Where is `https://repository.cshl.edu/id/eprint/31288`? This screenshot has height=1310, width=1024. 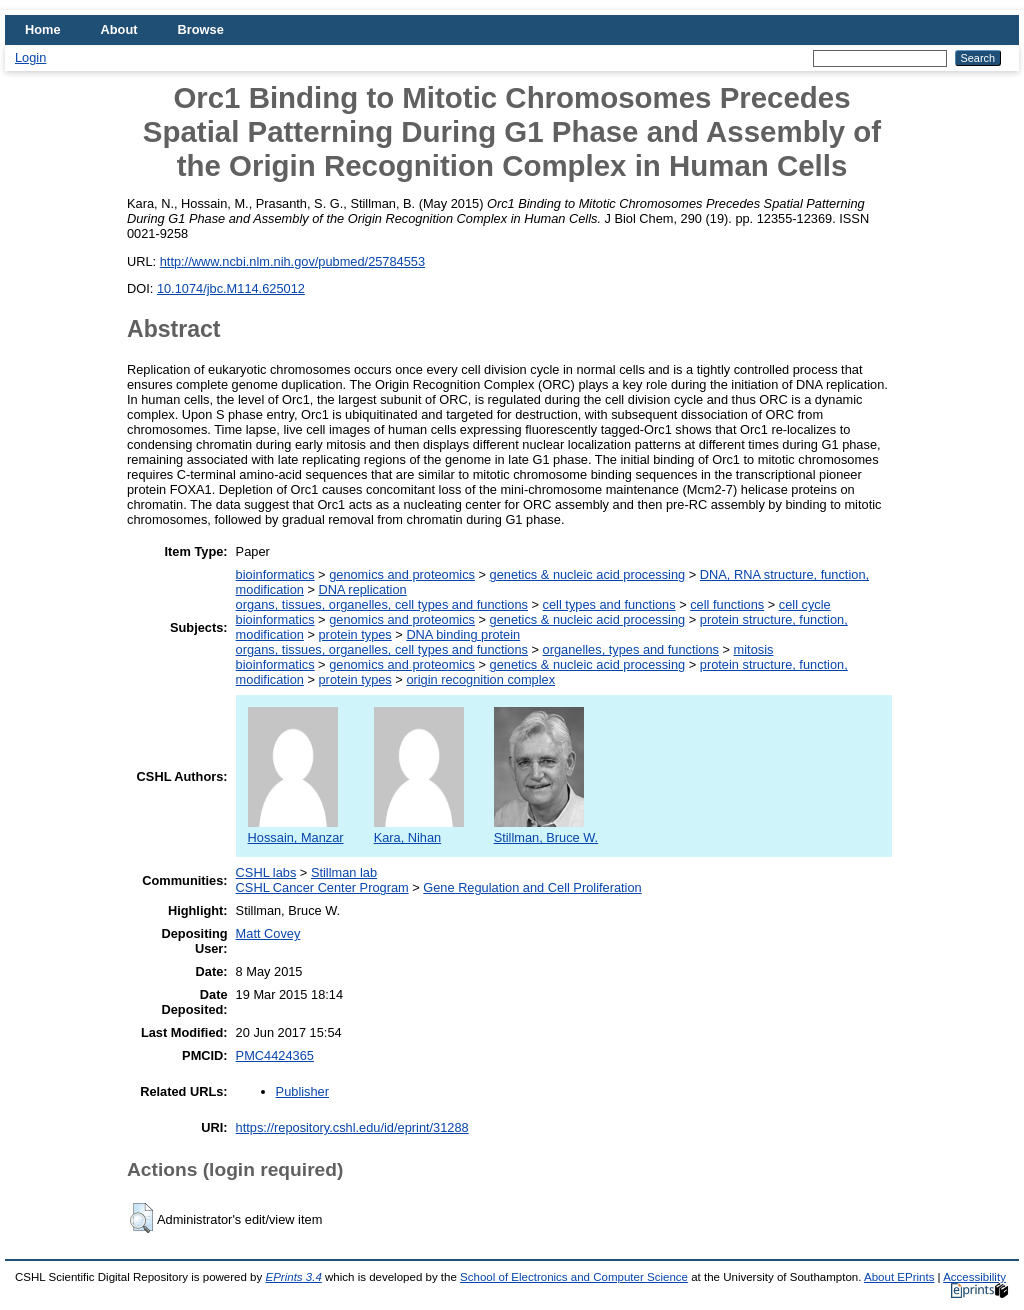 https://repository.cshl.edu/id/eprint/31288 is located at coordinates (352, 1127).